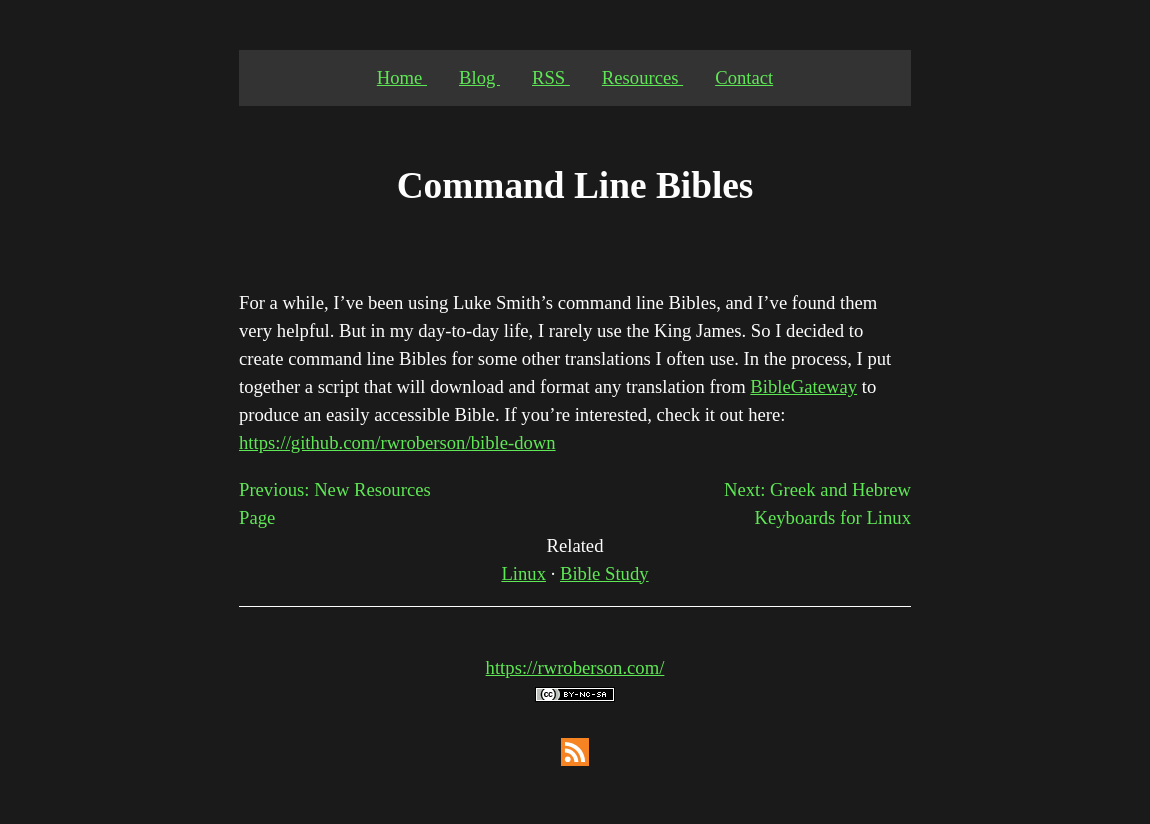 Image resolution: width=1150 pixels, height=824 pixels. What do you see at coordinates (397, 442) in the screenshot?
I see `https://github.com/rwroberson/bible-down` at bounding box center [397, 442].